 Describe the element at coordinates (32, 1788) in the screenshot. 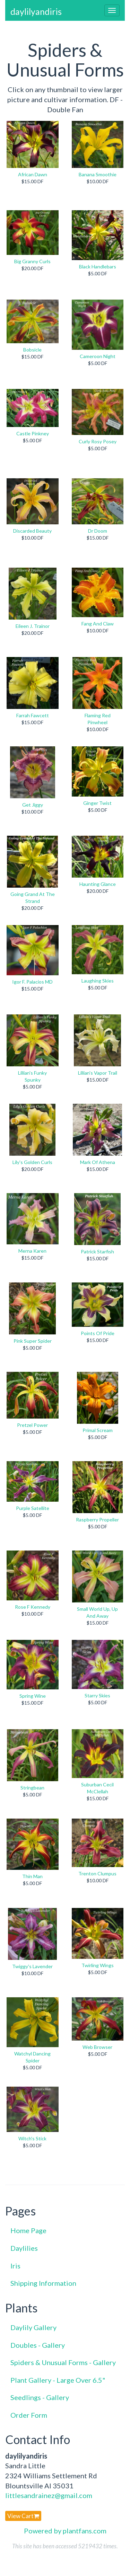

I see `Stringbean` at that location.